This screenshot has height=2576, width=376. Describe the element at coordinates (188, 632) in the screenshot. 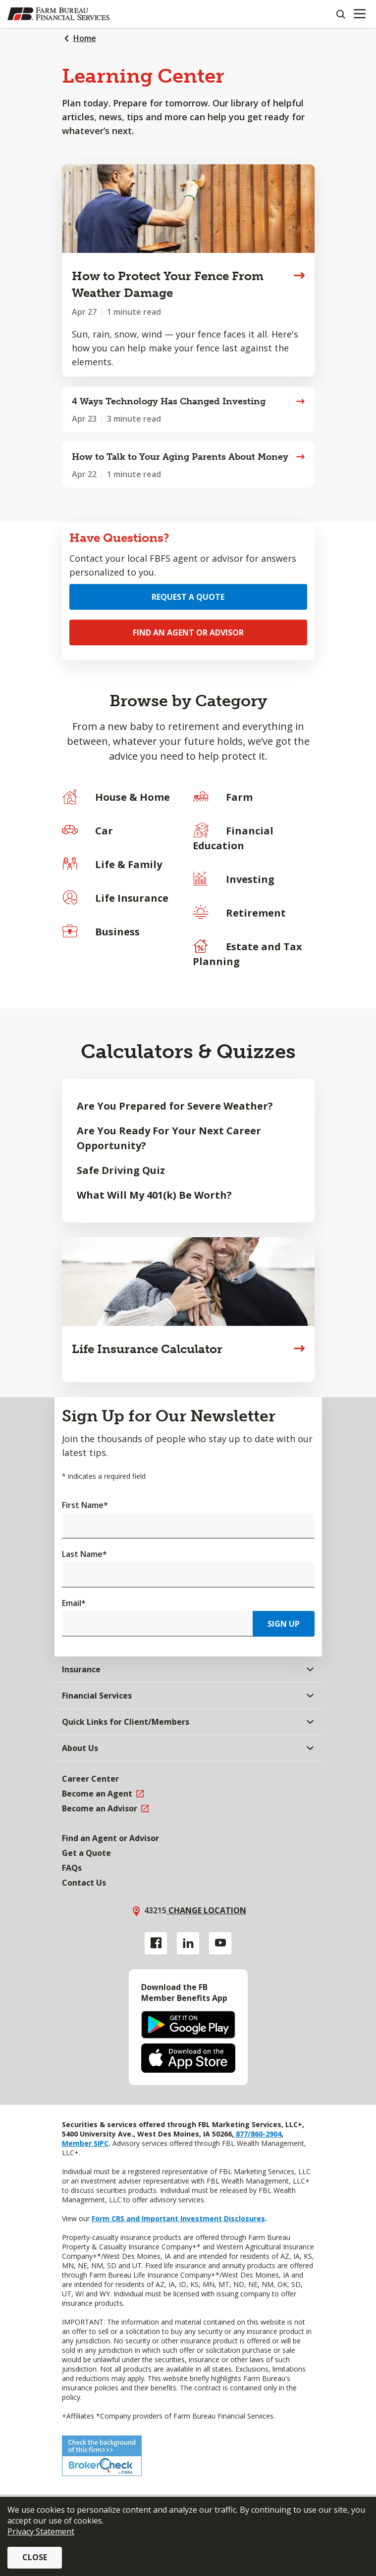

I see `Find an Agent or Advisor` at that location.